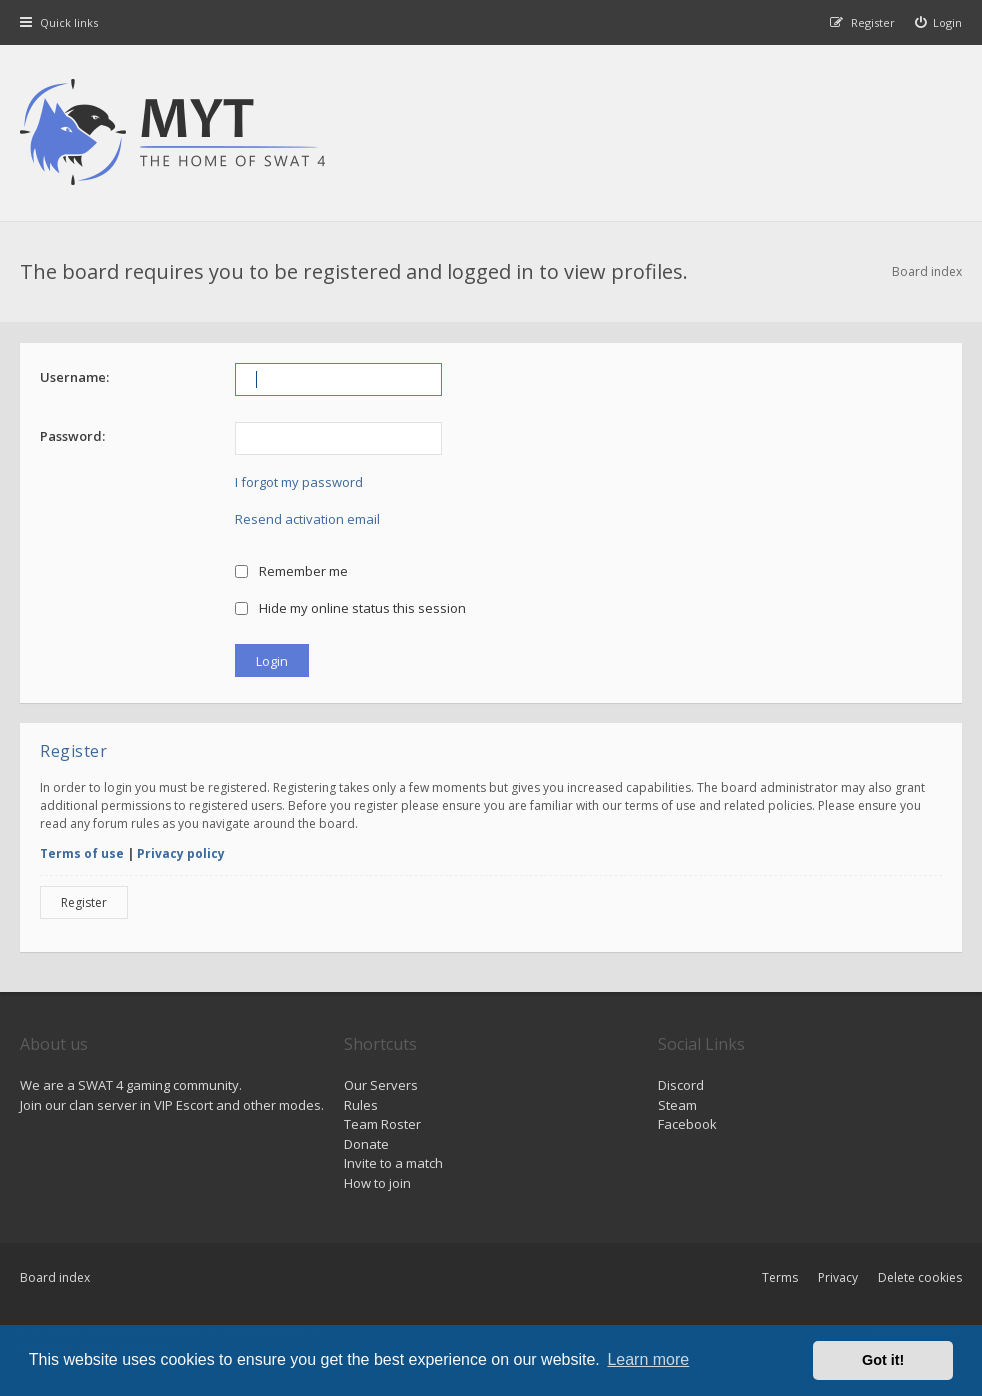  Describe the element at coordinates (74, 377) in the screenshot. I see `Username:` at that location.